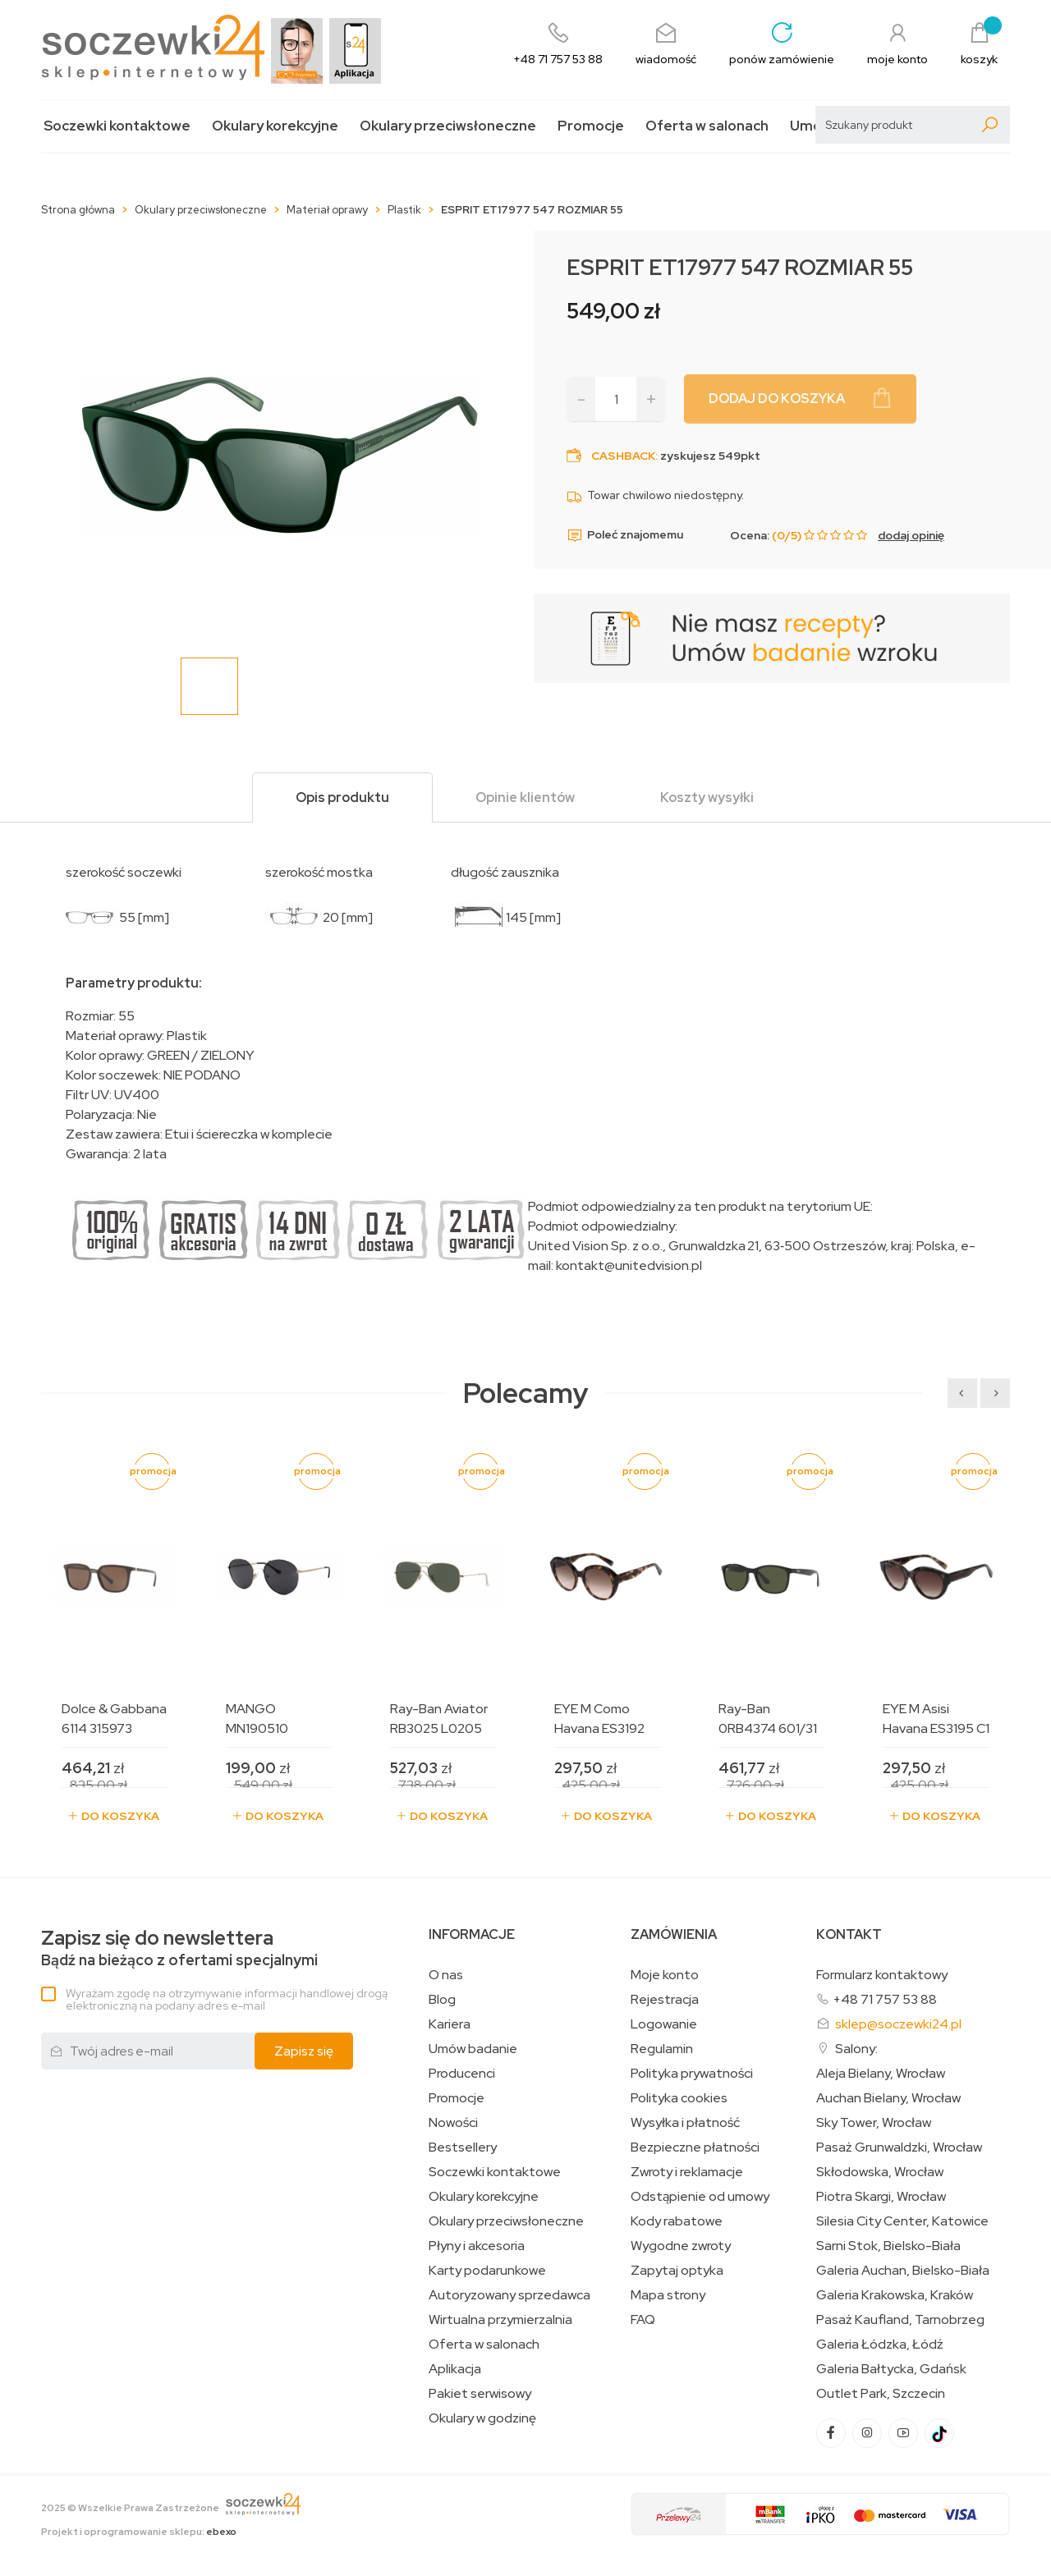  What do you see at coordinates (453, 2123) in the screenshot?
I see `Nowości` at bounding box center [453, 2123].